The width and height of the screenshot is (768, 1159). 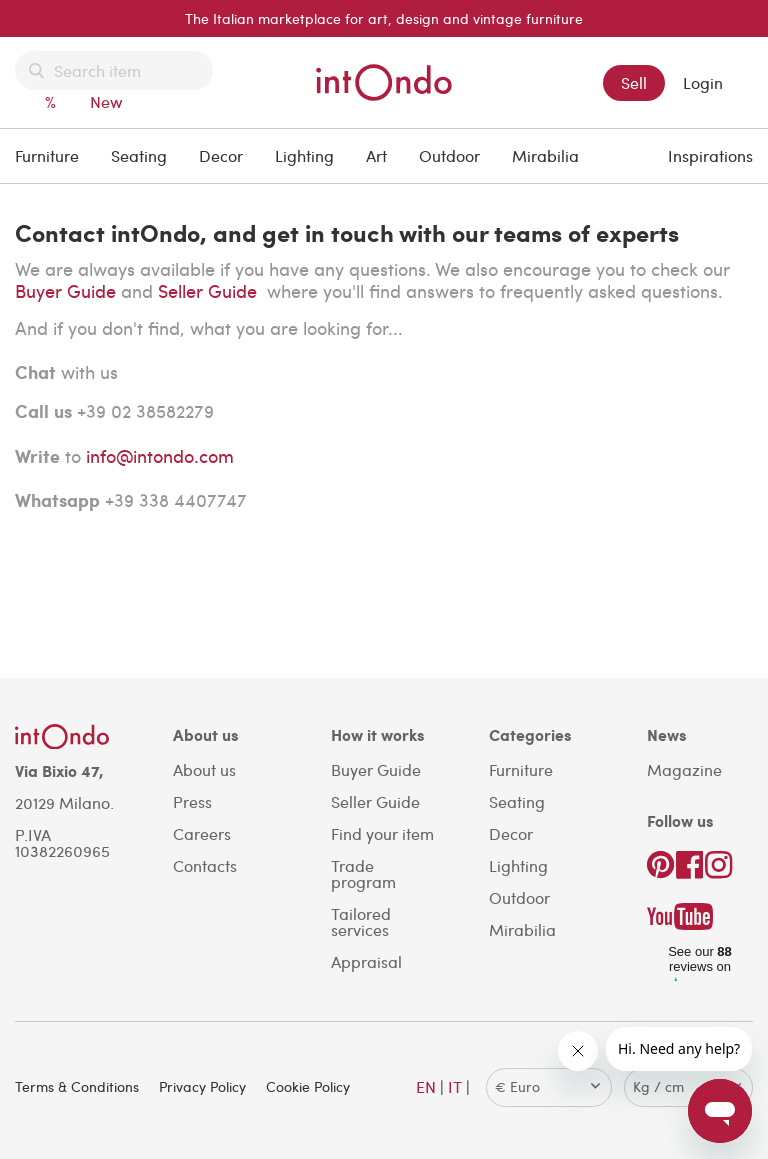 I want to click on Inspirations, so click(x=710, y=155).